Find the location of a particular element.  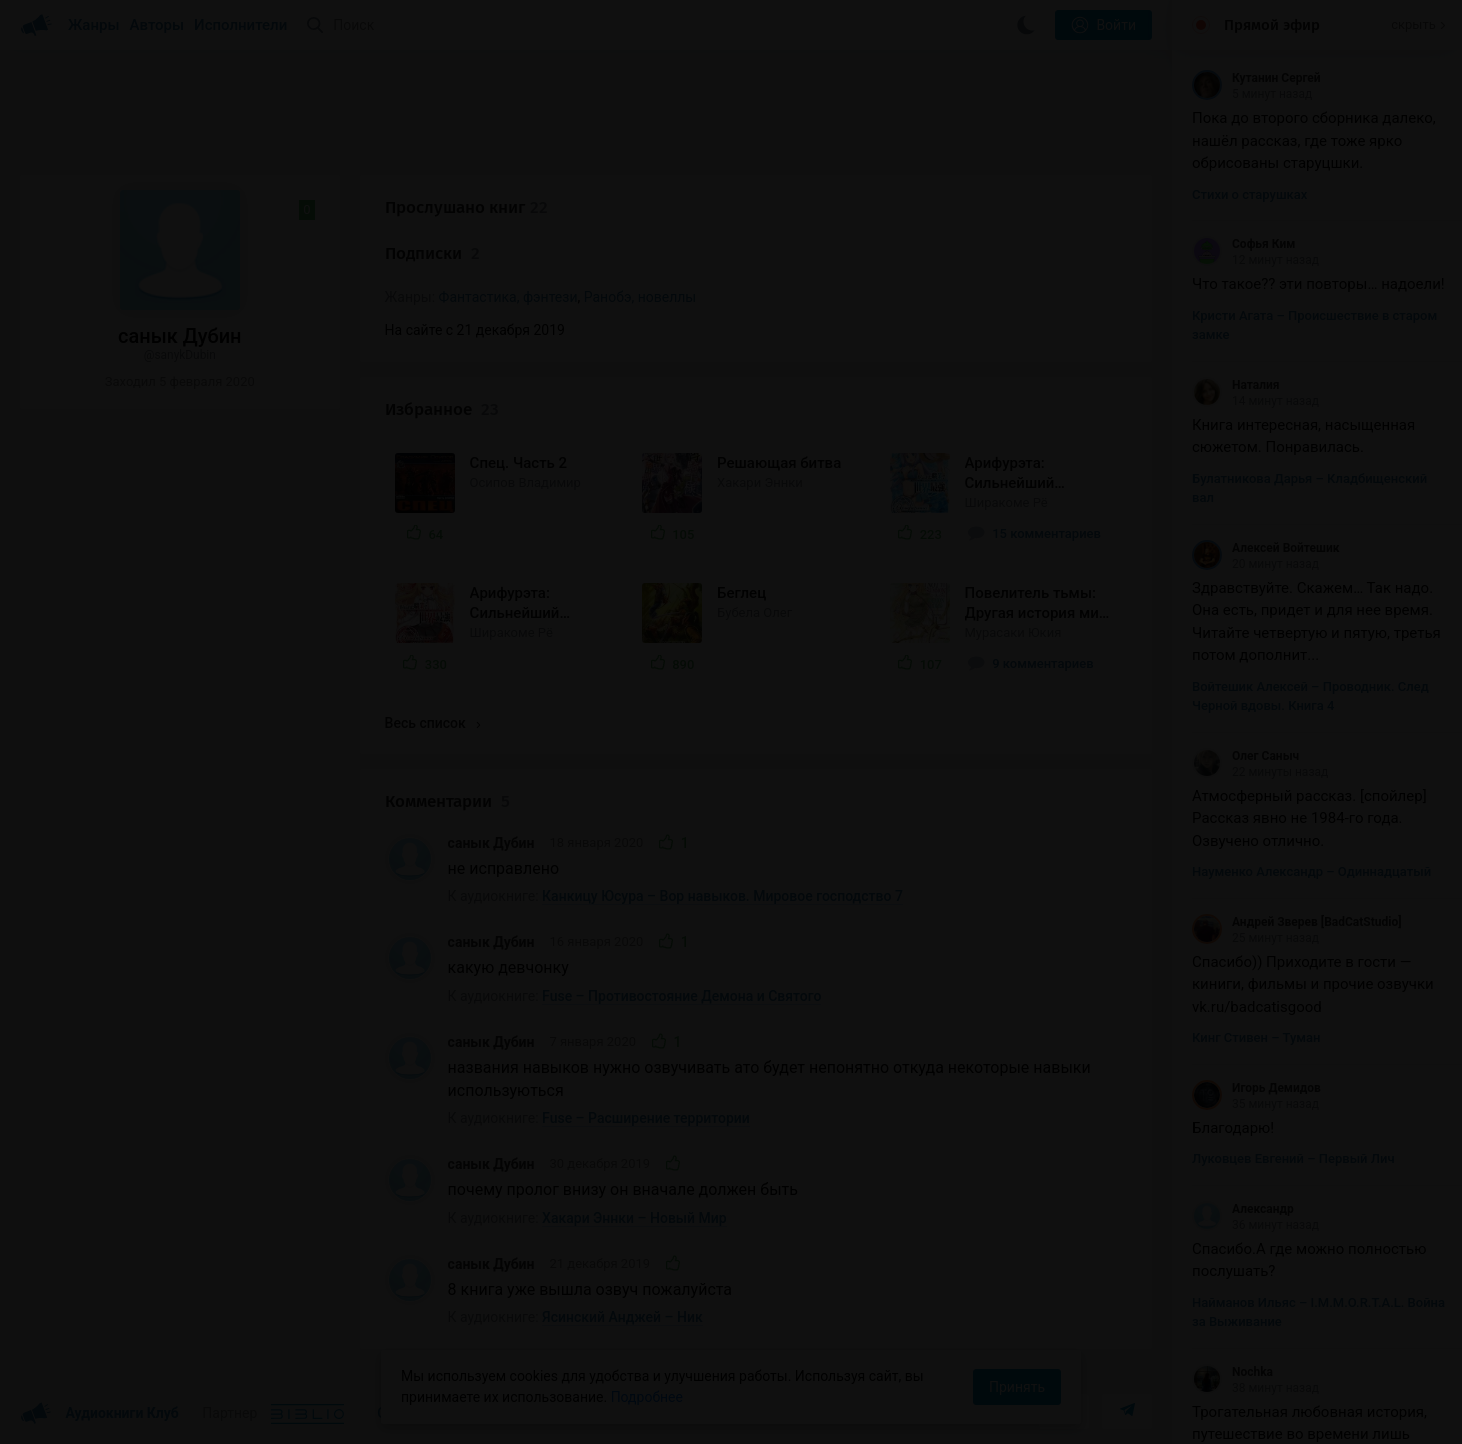

Fuse – Расширение территории is located at coordinates (646, 1118).